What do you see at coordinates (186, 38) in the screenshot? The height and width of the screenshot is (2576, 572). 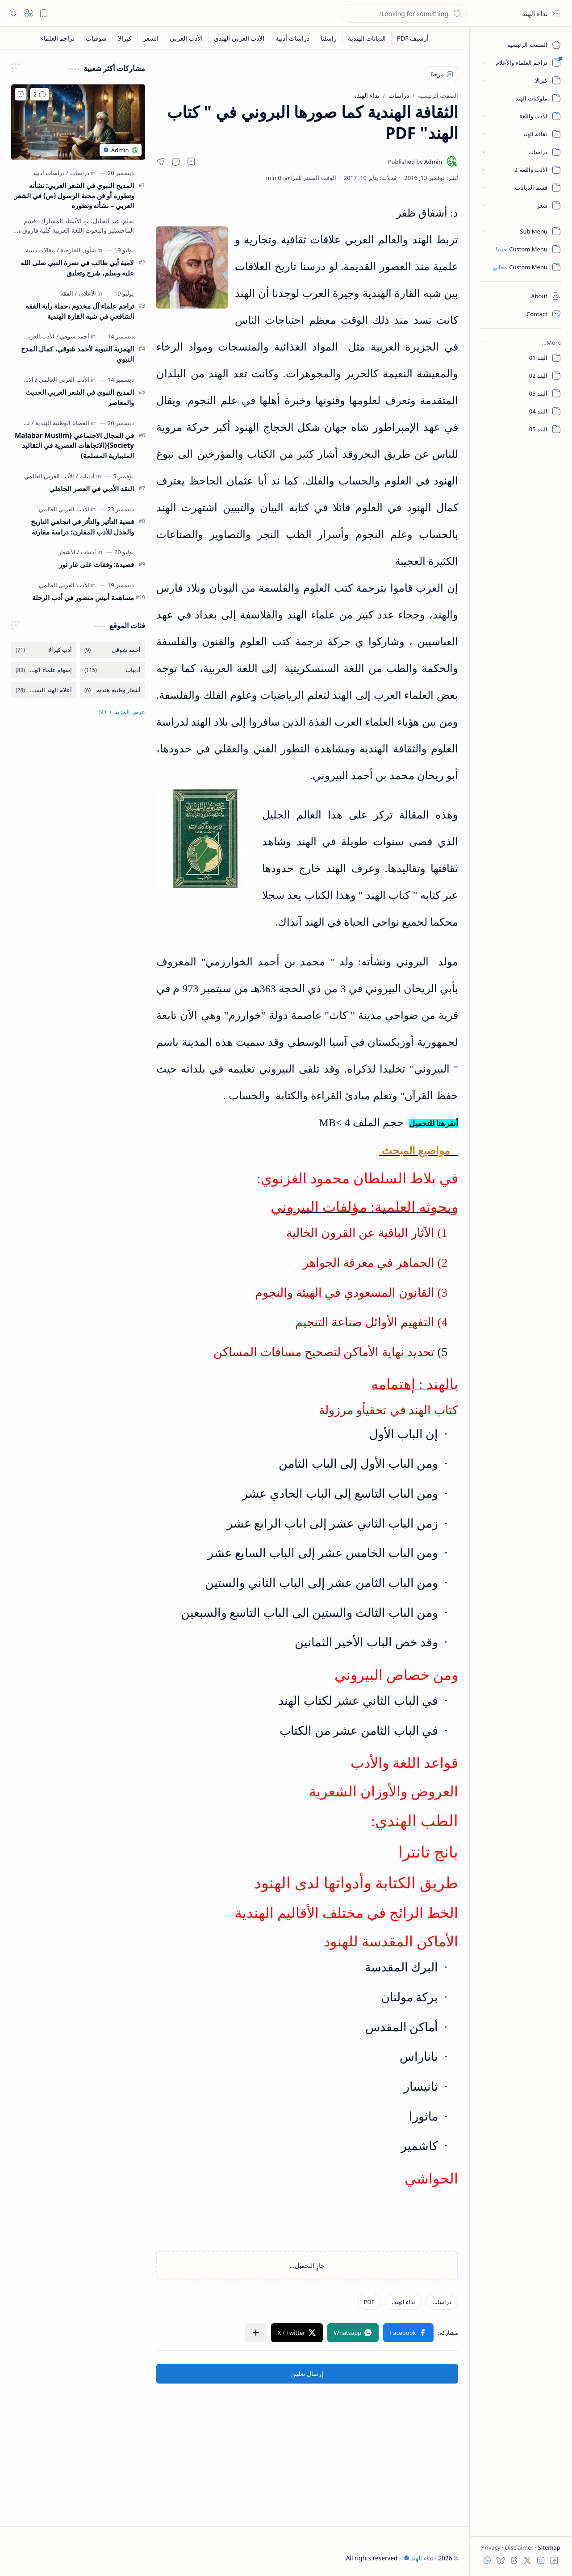 I see `[الأدب العربي]` at bounding box center [186, 38].